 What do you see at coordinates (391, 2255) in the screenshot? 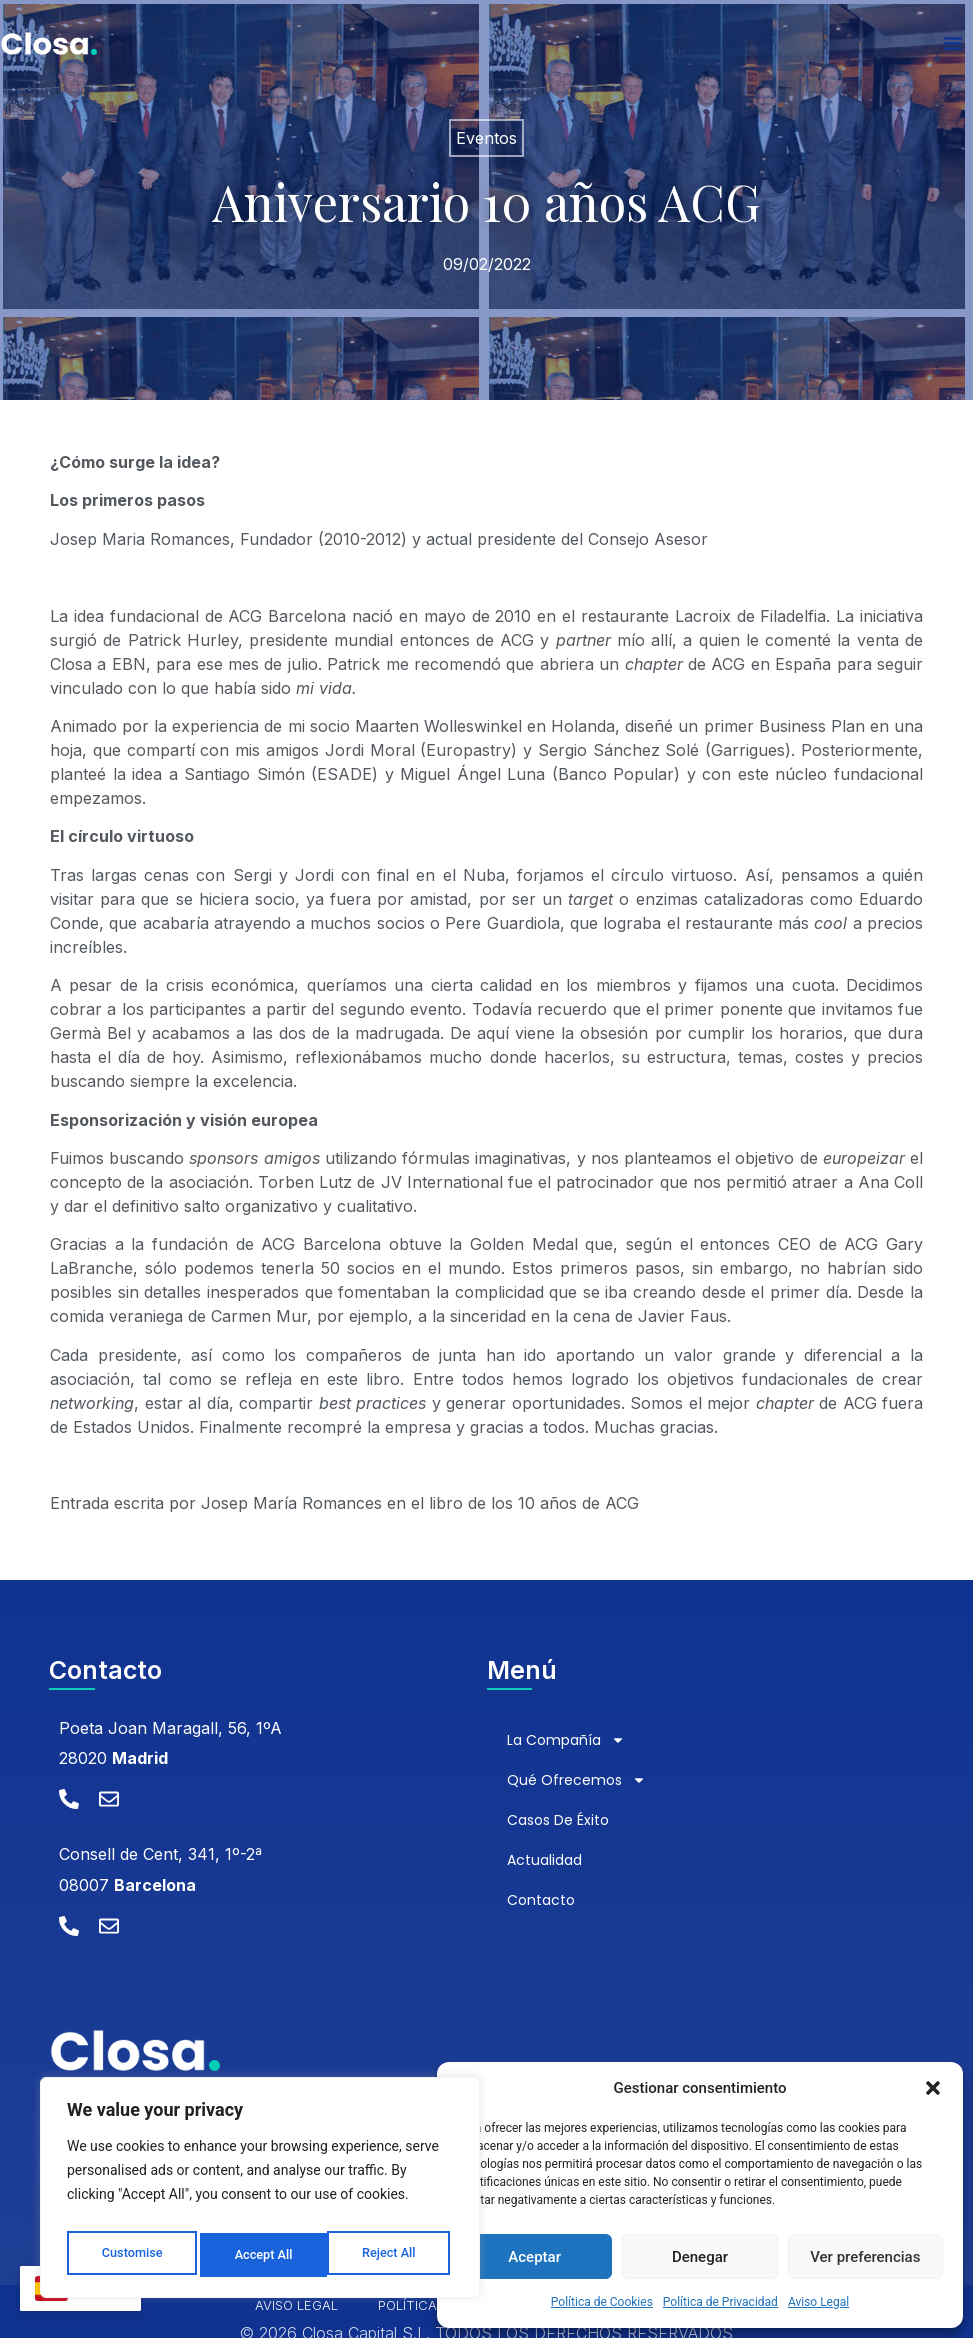
I see `Accept All` at bounding box center [391, 2255].